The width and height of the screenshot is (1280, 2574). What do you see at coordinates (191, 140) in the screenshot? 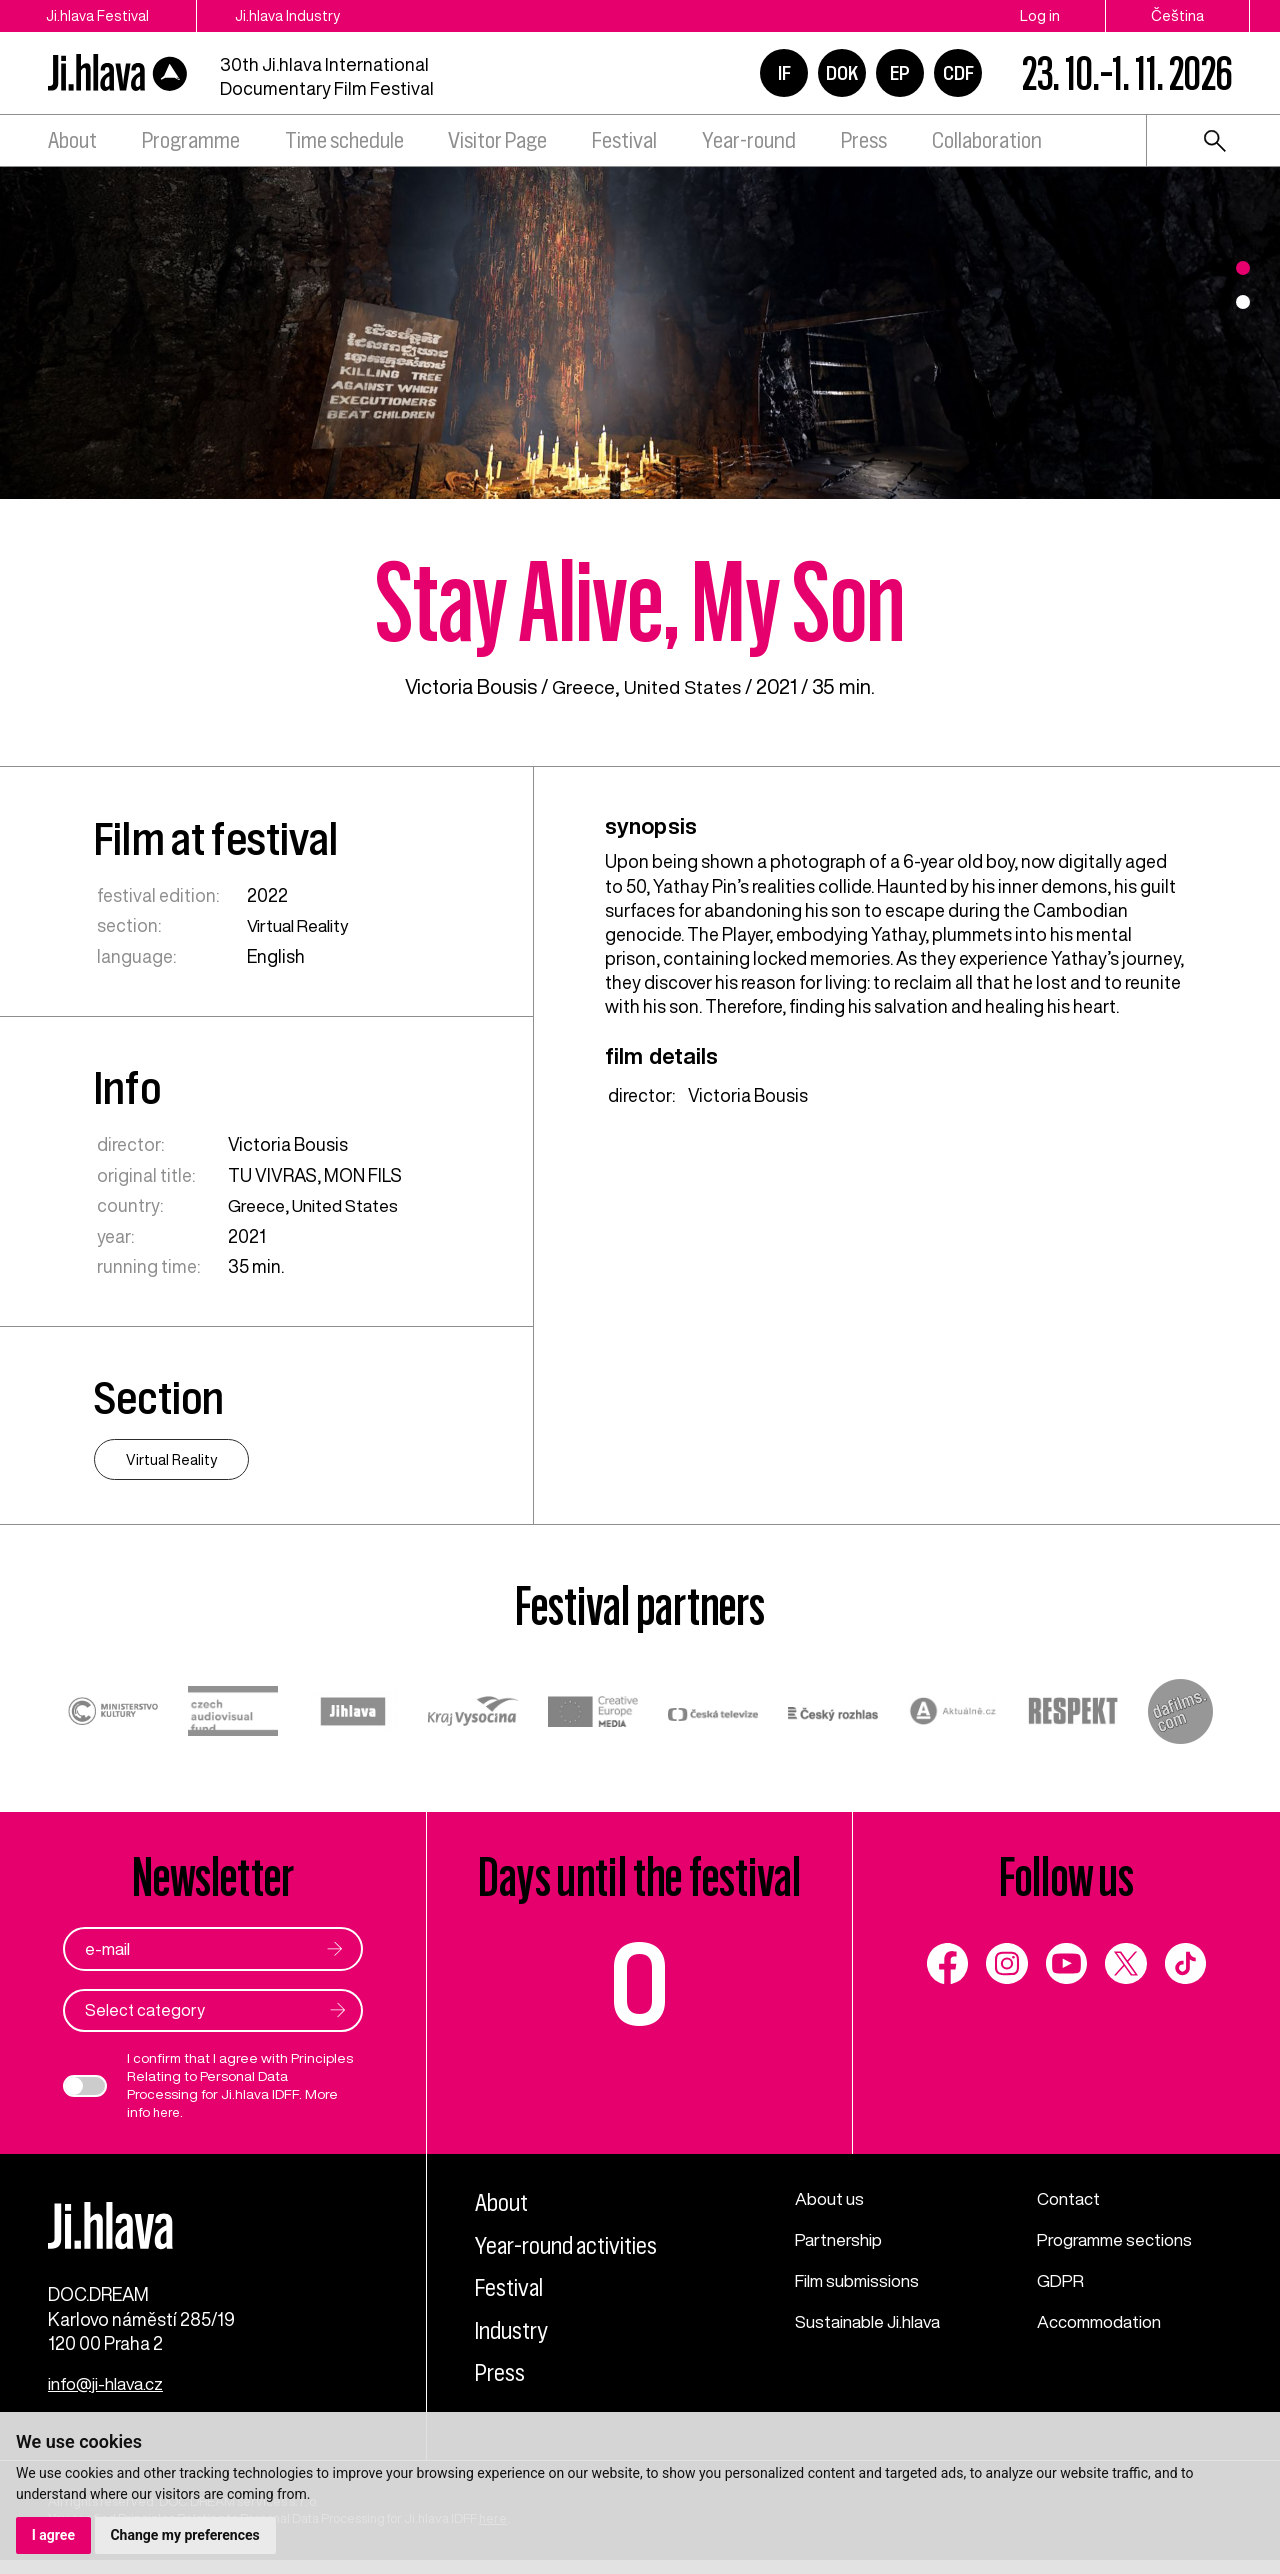
I see `Programme` at bounding box center [191, 140].